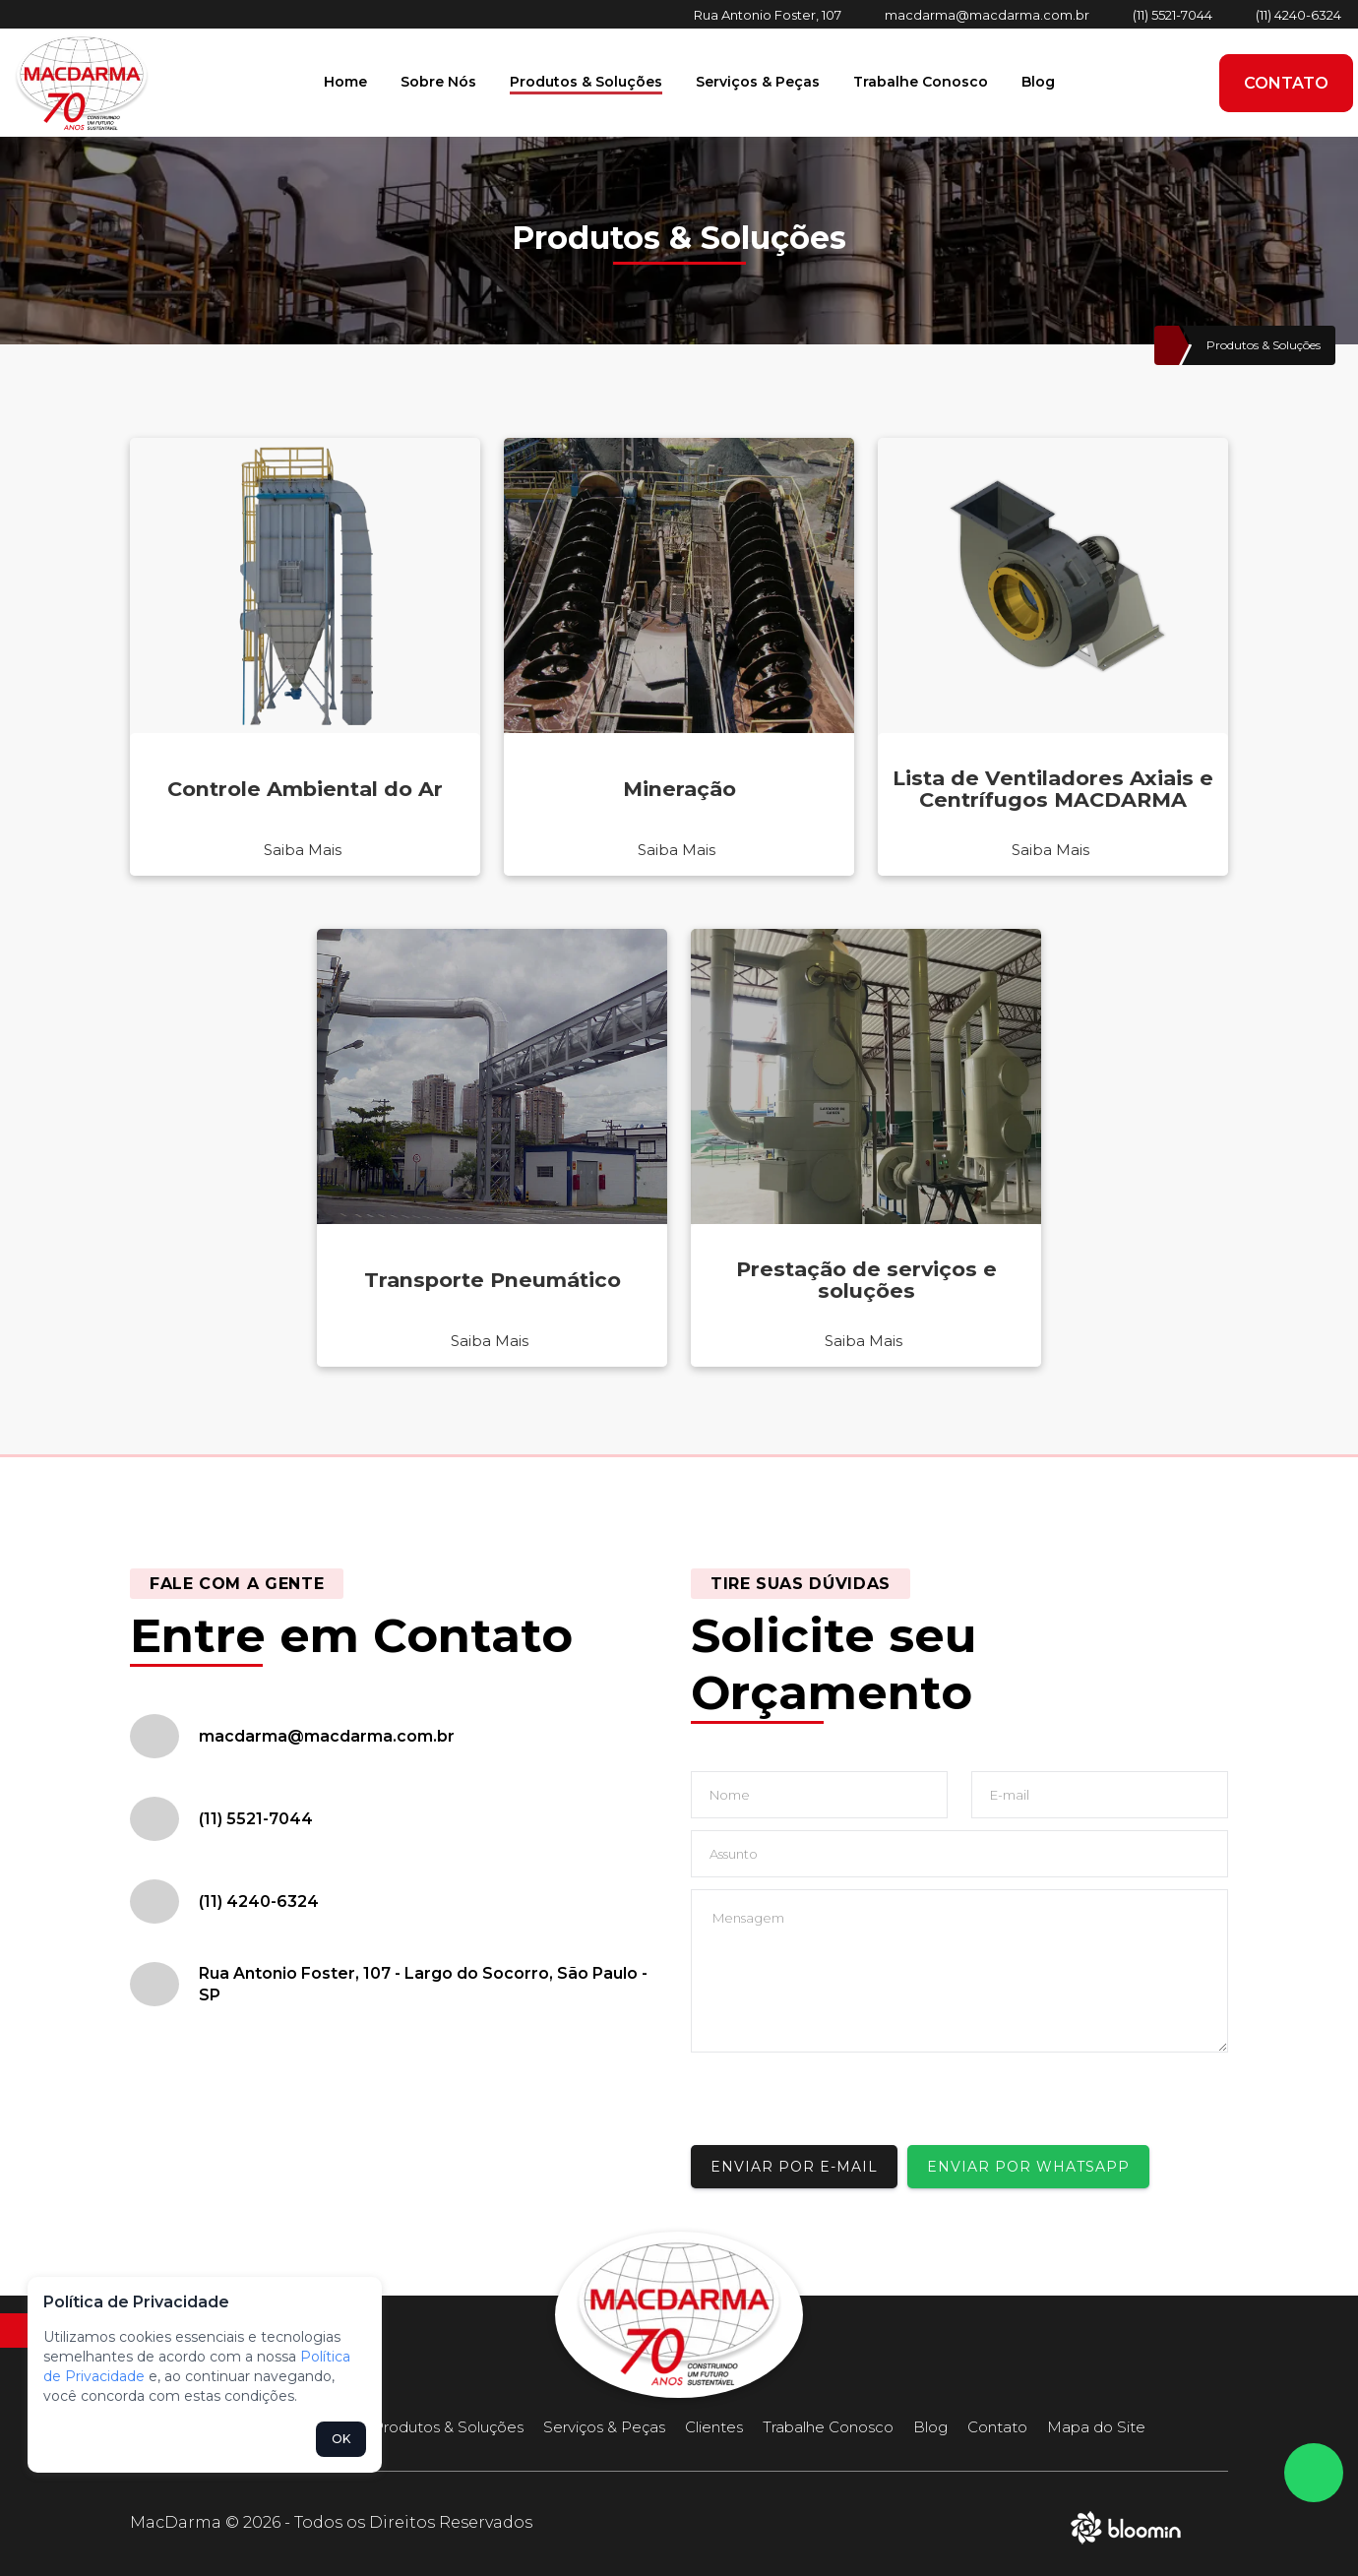 Image resolution: width=1358 pixels, height=2576 pixels. Describe the element at coordinates (345, 82) in the screenshot. I see `Home` at that location.